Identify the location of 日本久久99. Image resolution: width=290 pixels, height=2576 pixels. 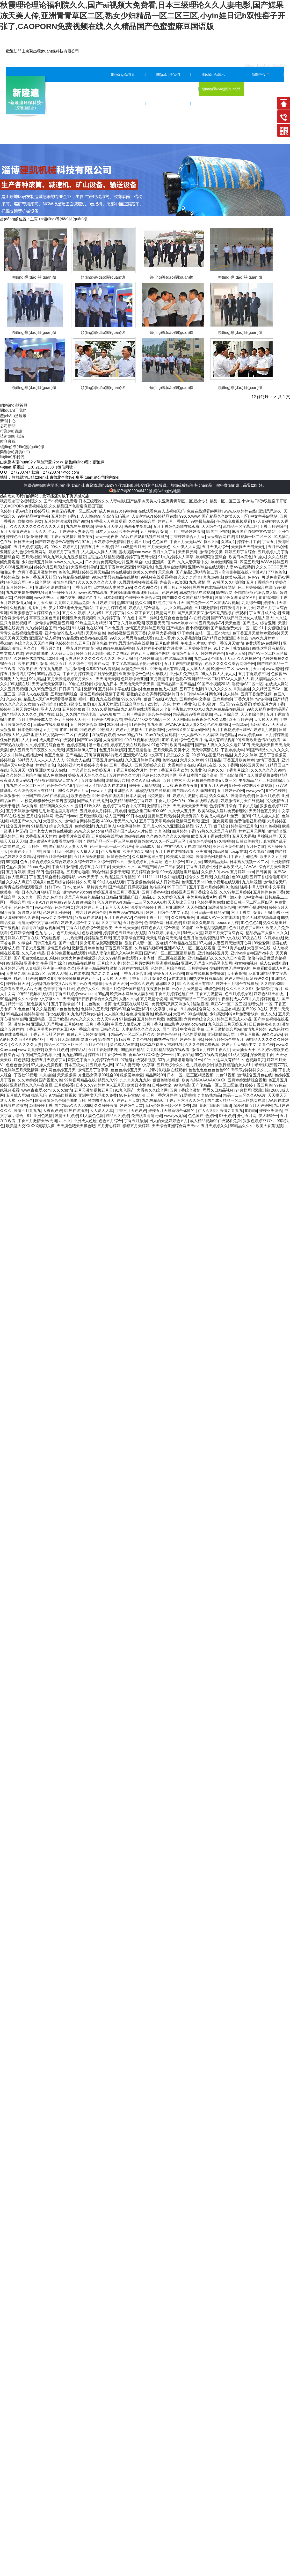
(86, 1085).